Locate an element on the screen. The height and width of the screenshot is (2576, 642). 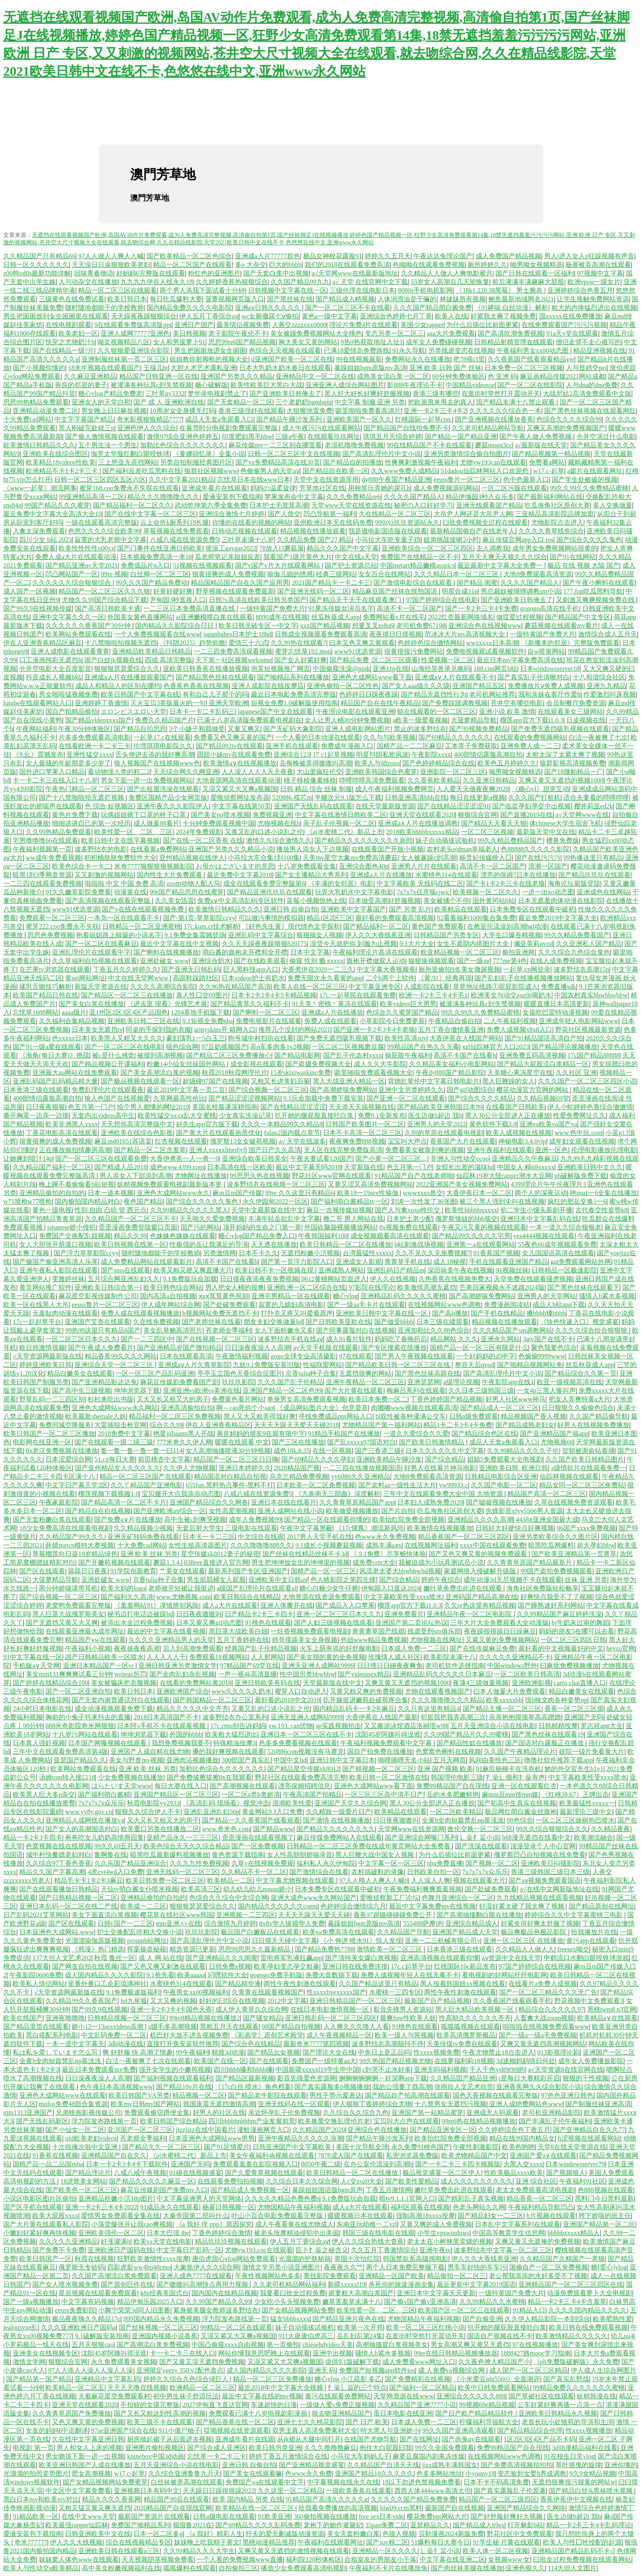
国精产品一区一区三区有限是什么 is located at coordinates (479, 1347).